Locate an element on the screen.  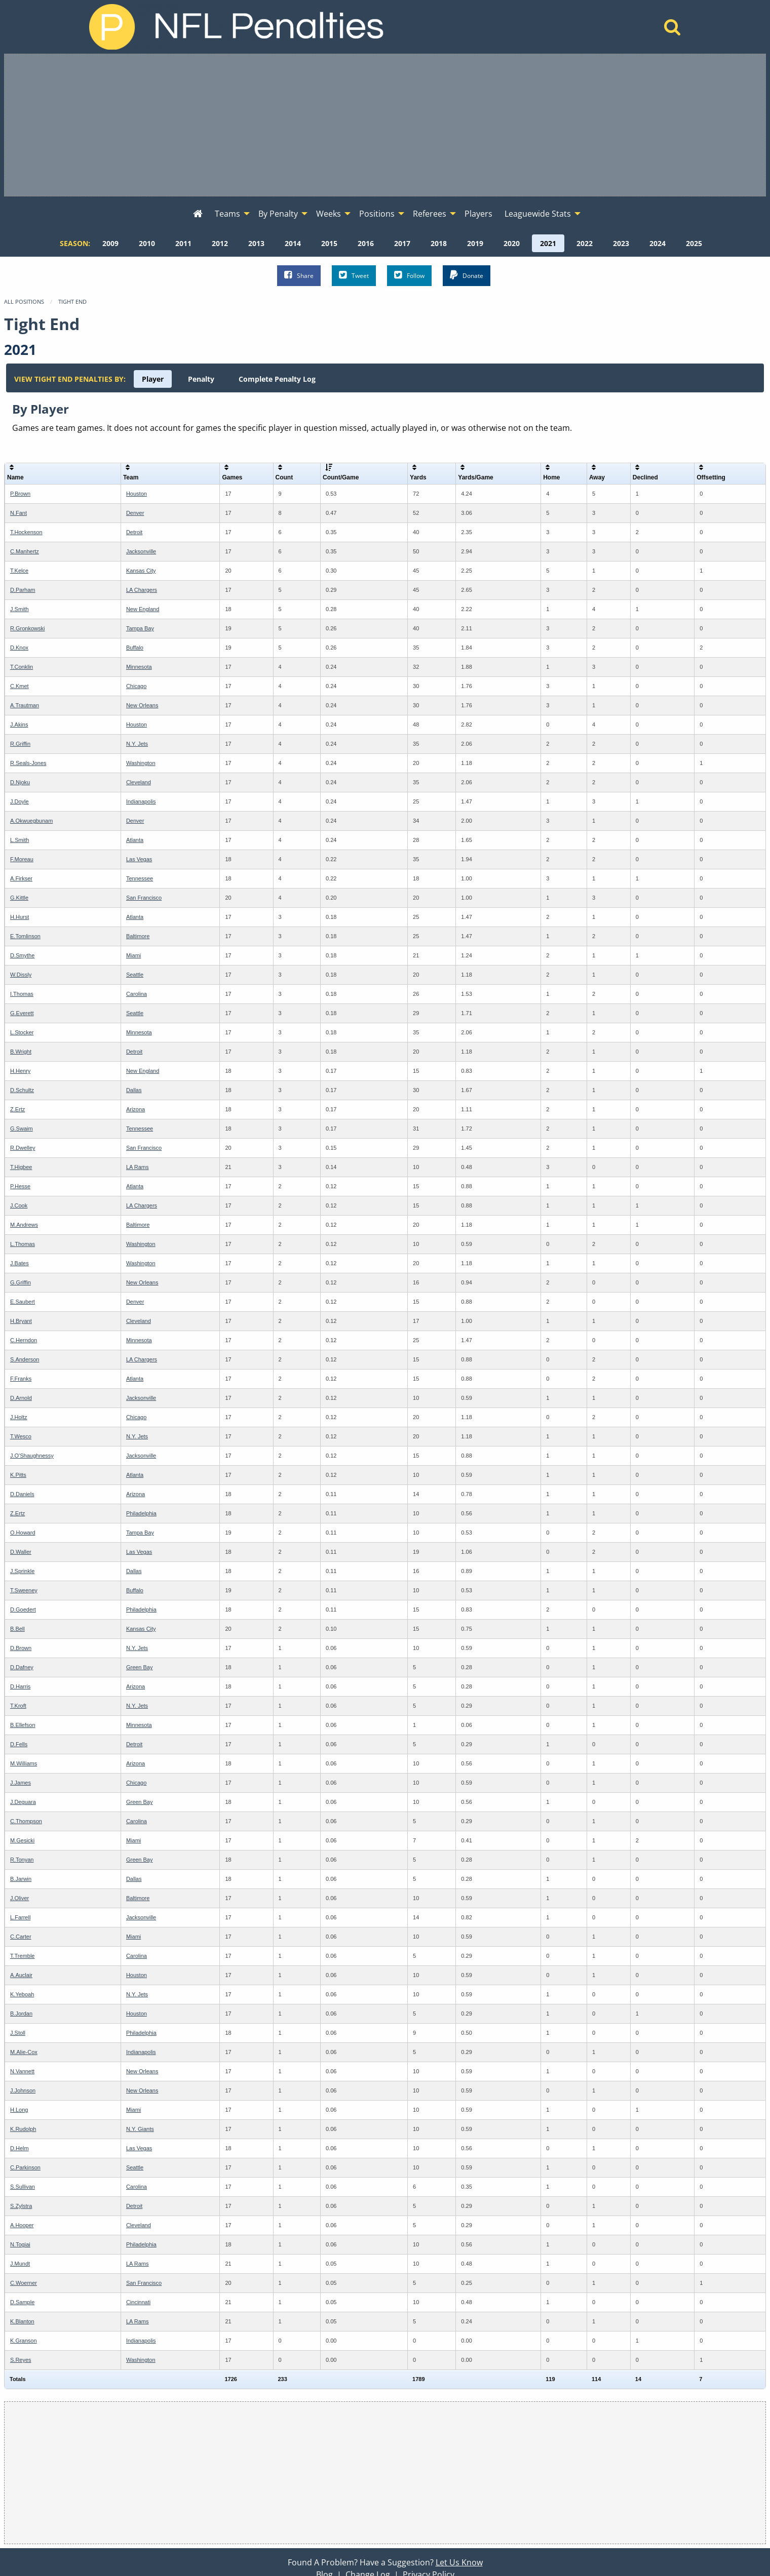
K.Granson is located at coordinates (23, 2341).